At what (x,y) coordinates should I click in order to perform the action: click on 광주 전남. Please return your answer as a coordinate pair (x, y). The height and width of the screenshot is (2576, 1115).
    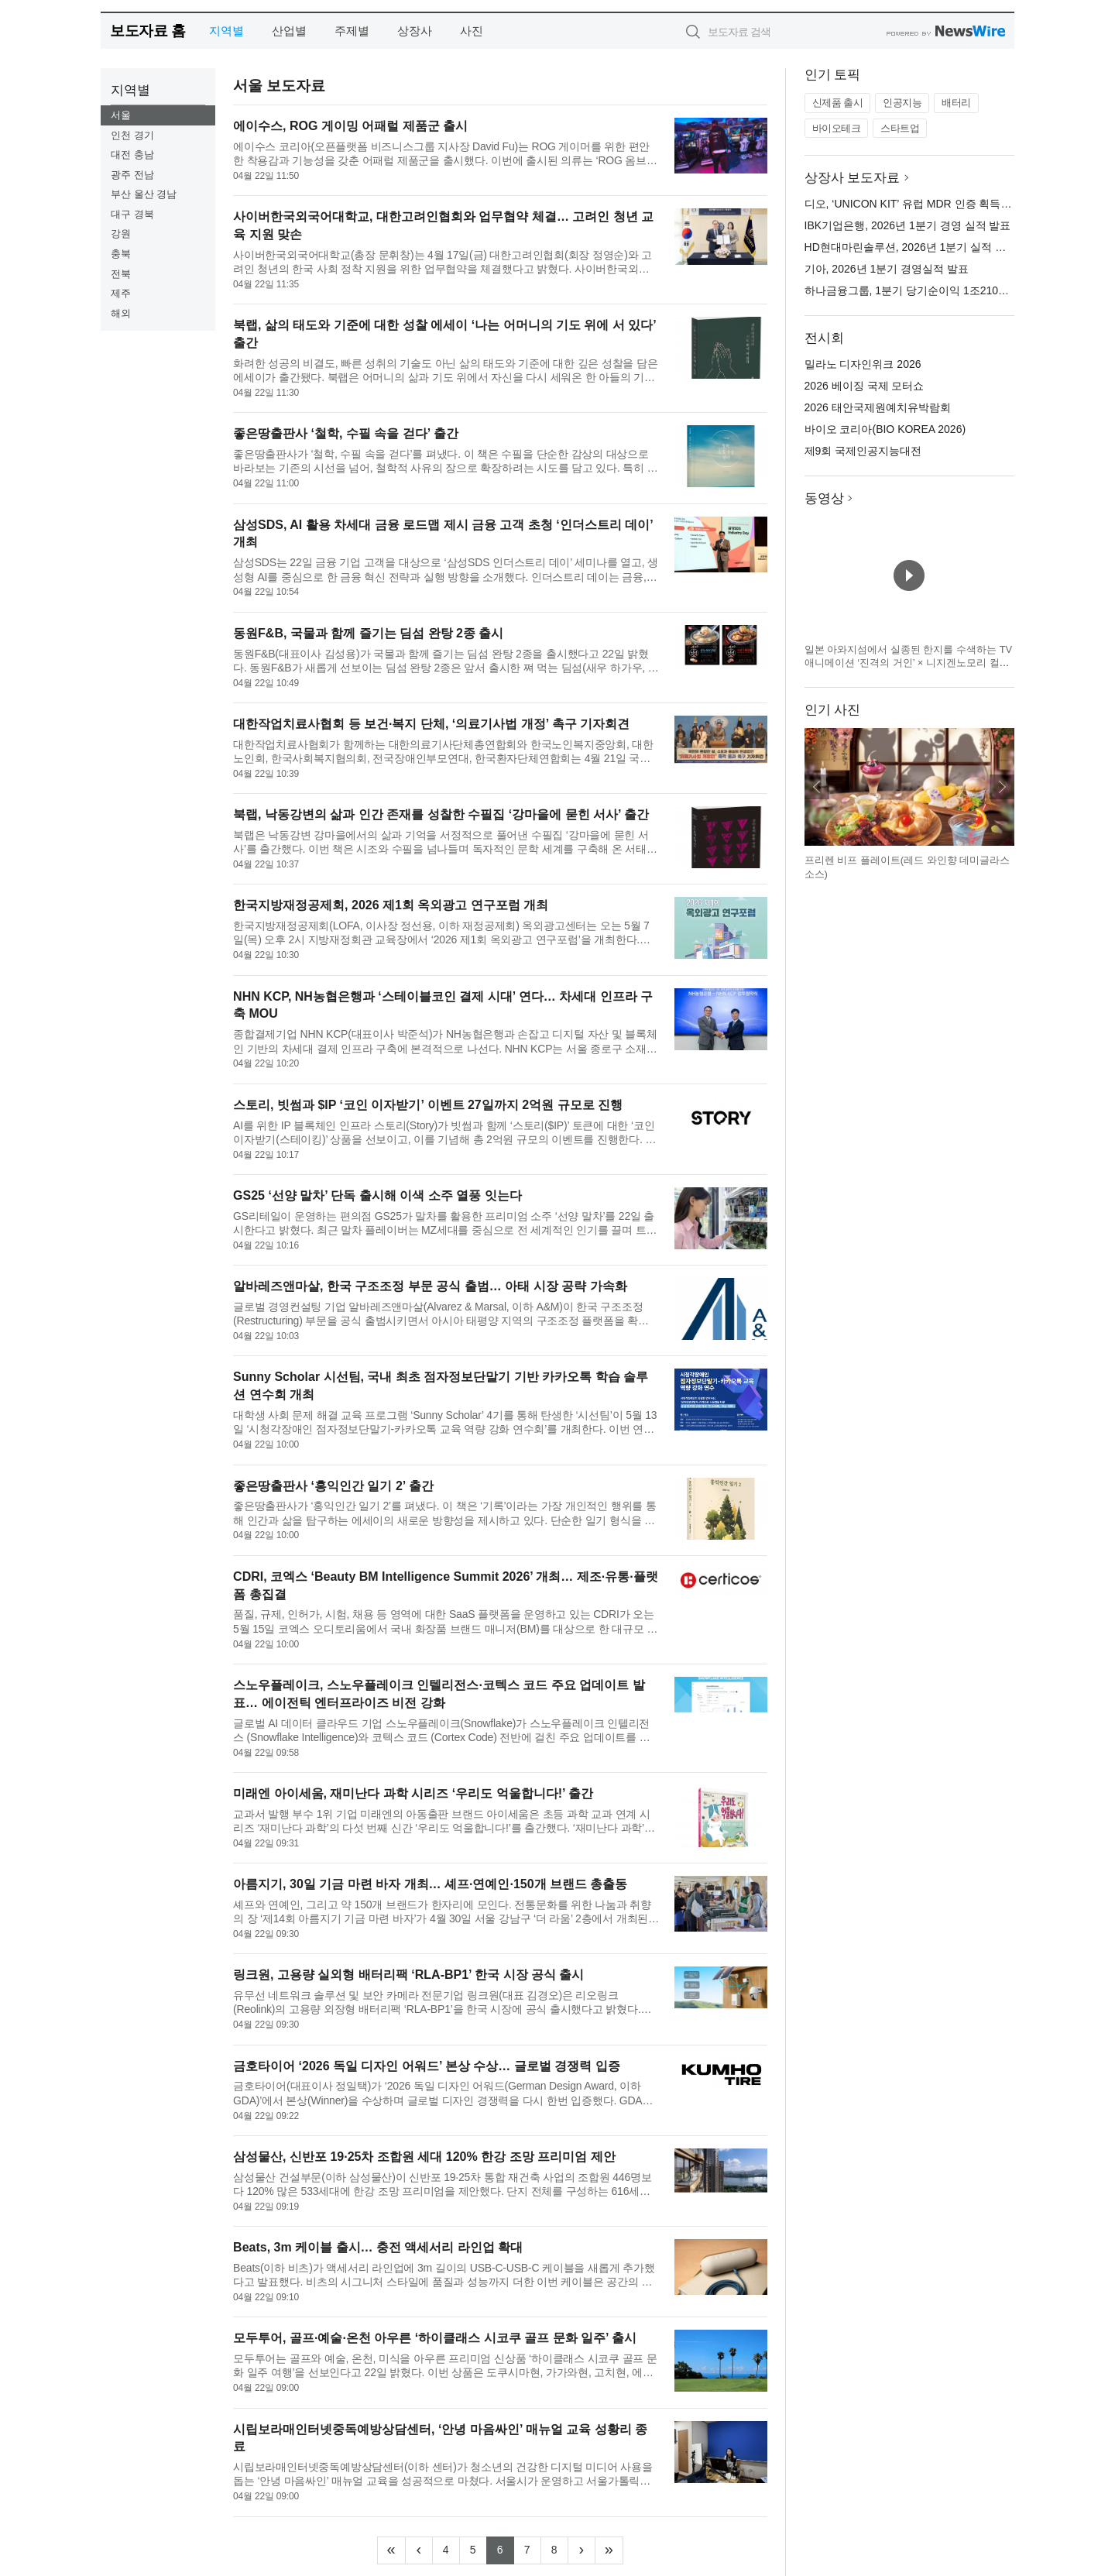
    Looking at the image, I should click on (132, 174).